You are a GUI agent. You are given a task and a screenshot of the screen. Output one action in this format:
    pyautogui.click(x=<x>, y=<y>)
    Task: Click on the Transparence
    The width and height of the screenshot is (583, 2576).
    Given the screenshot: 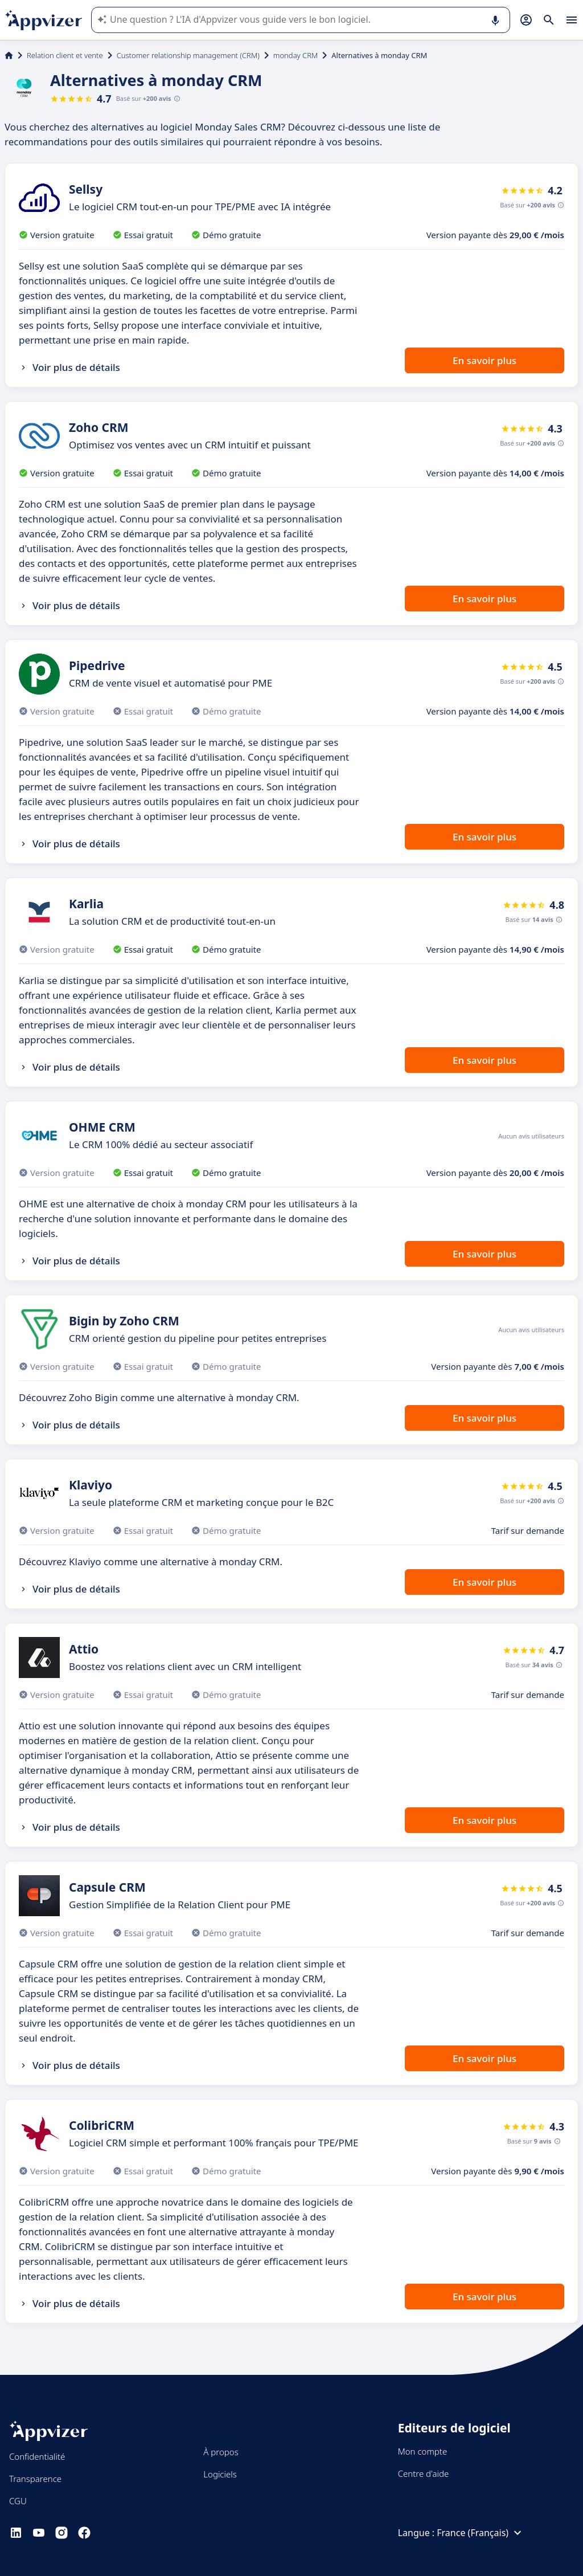 What is the action you would take?
    pyautogui.click(x=35, y=2478)
    